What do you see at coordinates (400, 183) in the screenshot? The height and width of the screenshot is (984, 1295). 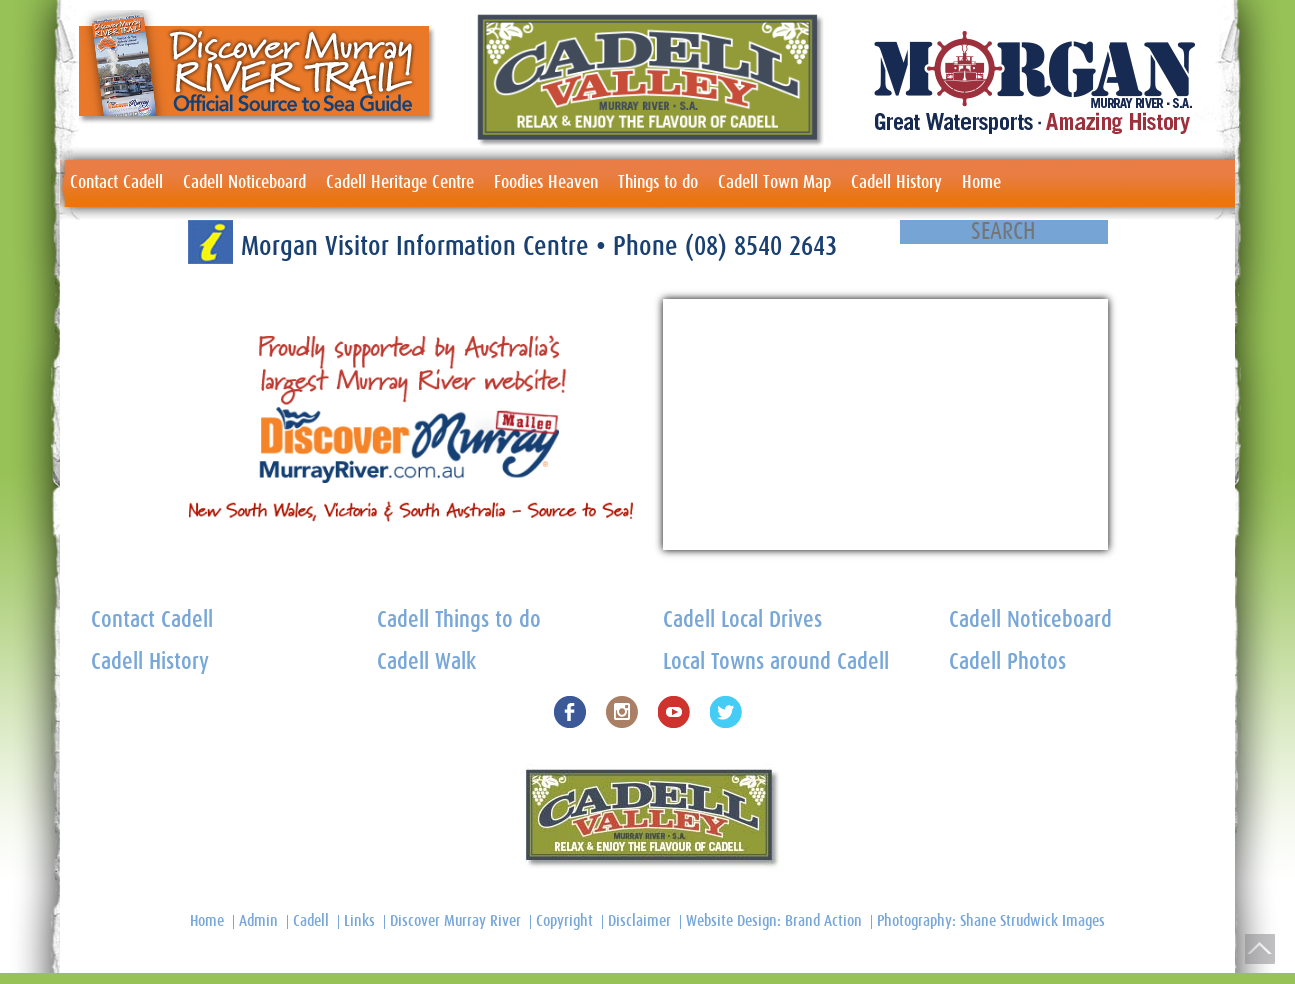 I see `Cadell Heritage Centre` at bounding box center [400, 183].